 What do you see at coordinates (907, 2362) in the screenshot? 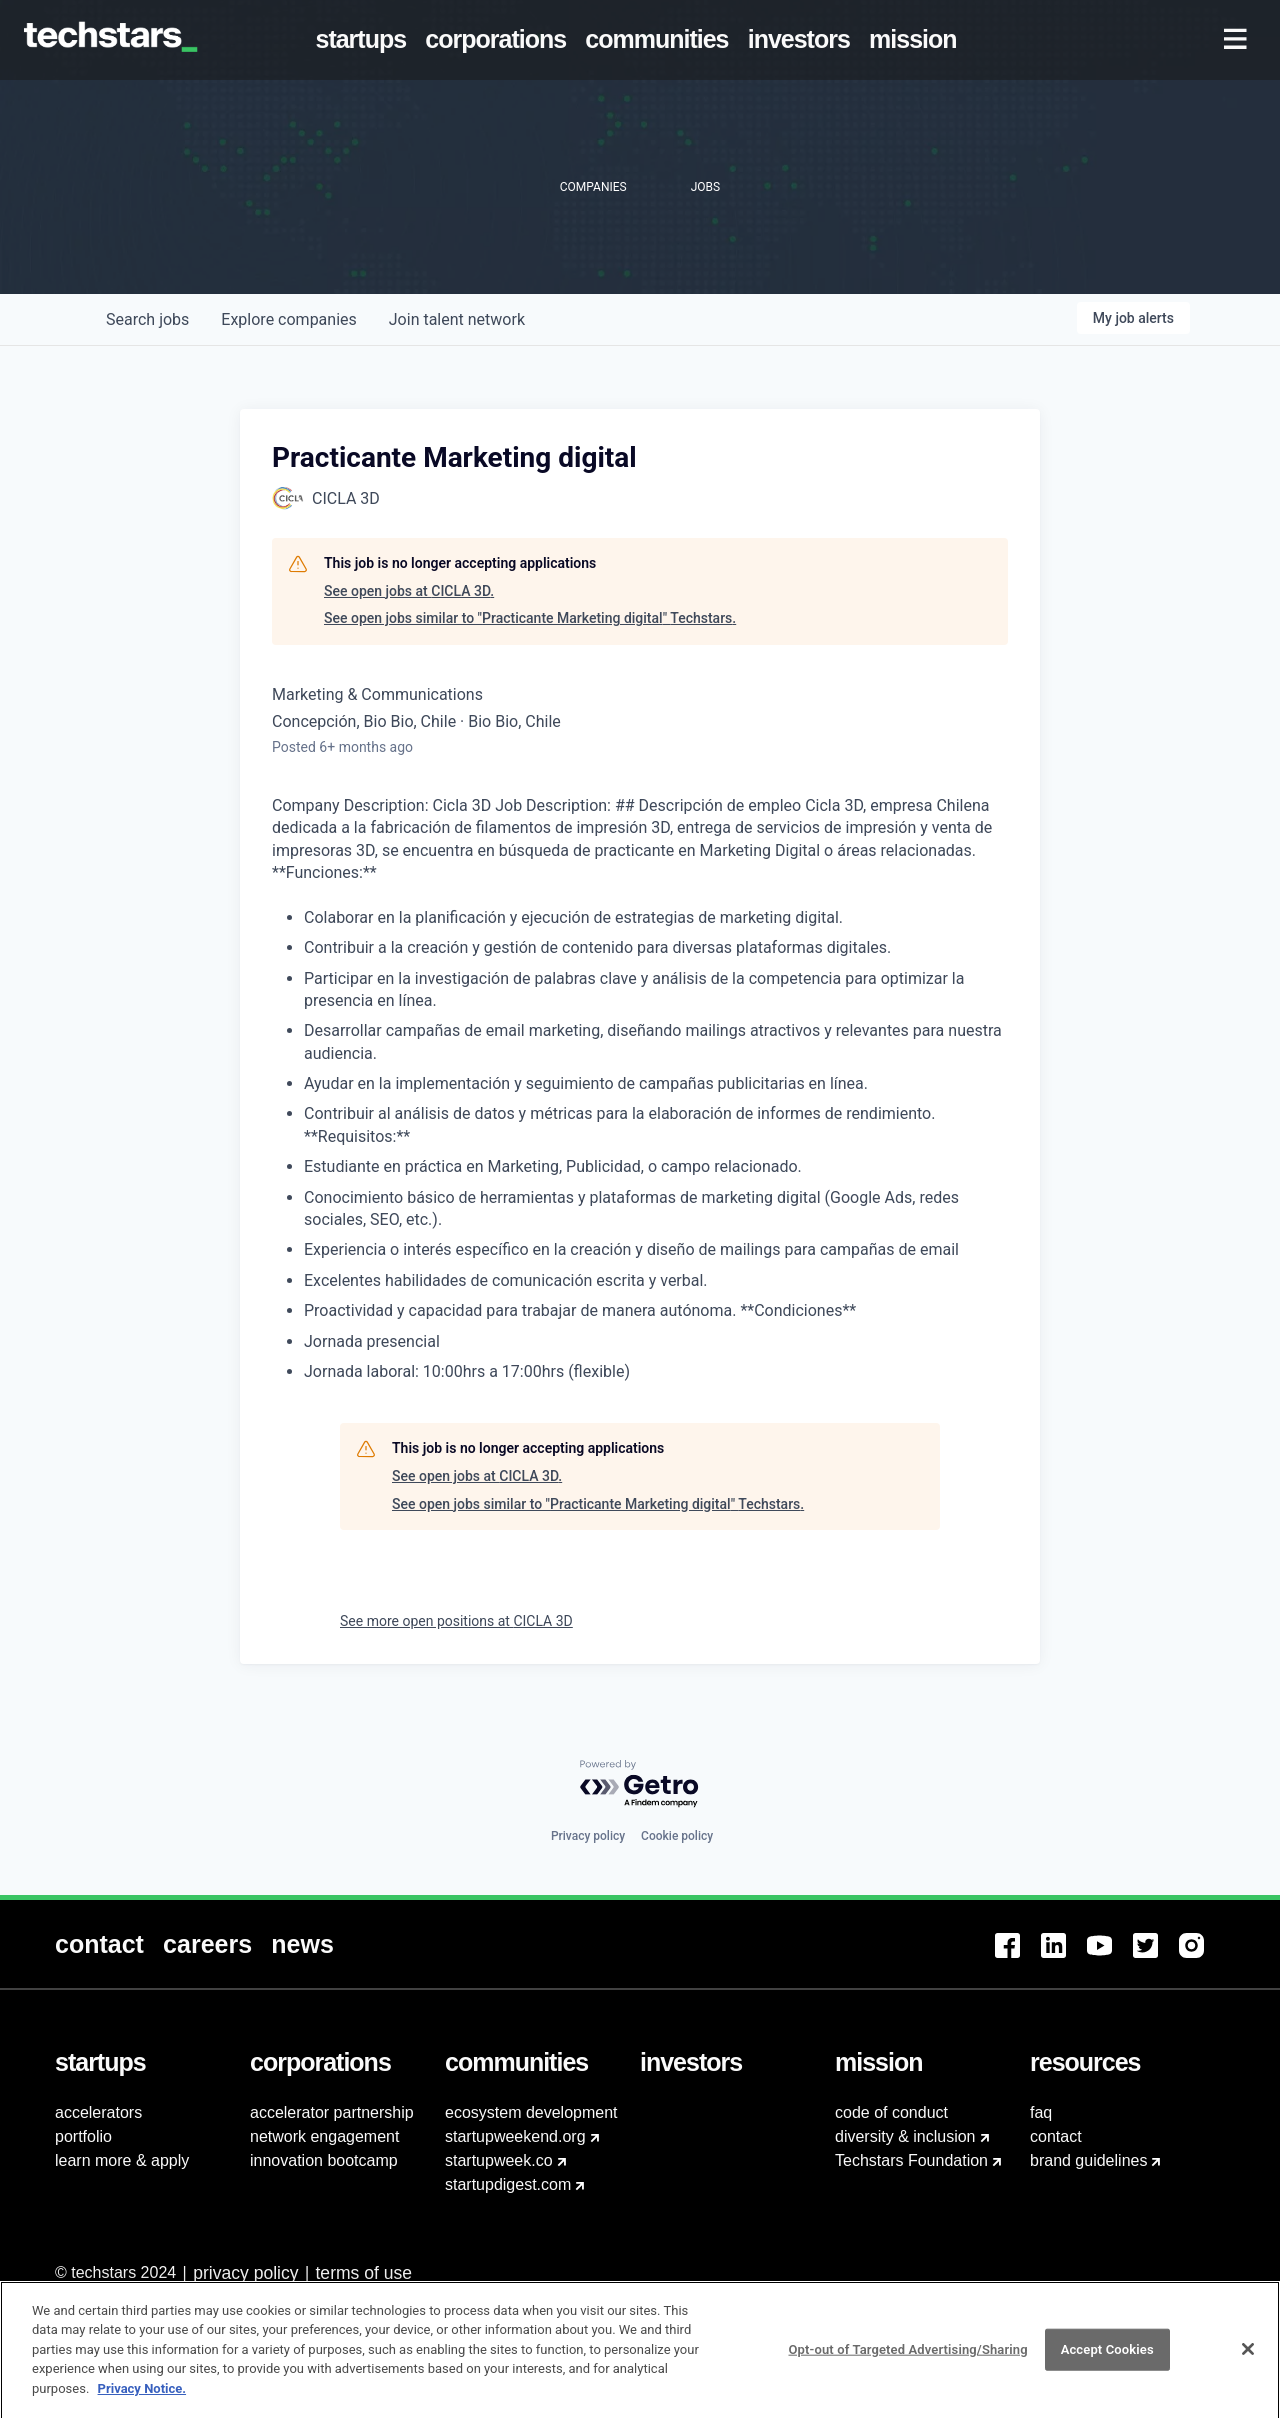
I see `Opt-out of Targeted Advertising/Sharing` at bounding box center [907, 2362].